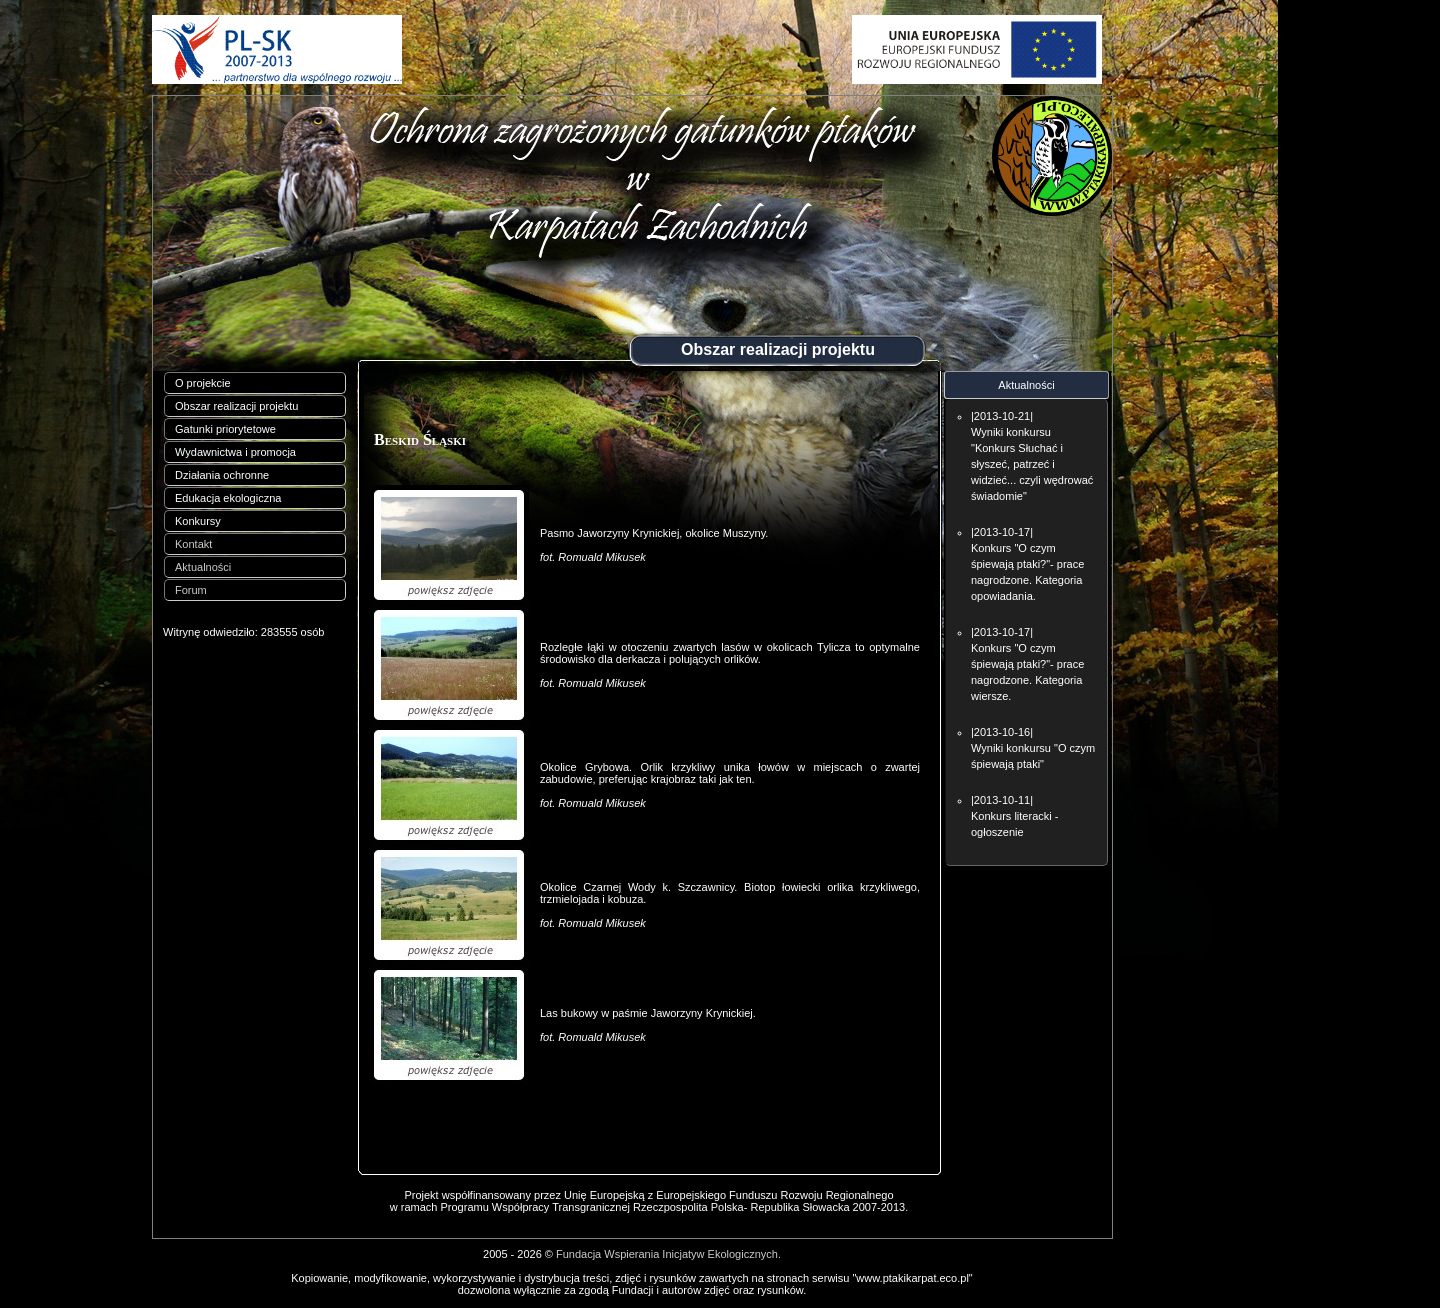 This screenshot has width=1440, height=1308. I want to click on Fundacja Wspierania Inicjatyw Ekologicznych., so click(668, 1254).